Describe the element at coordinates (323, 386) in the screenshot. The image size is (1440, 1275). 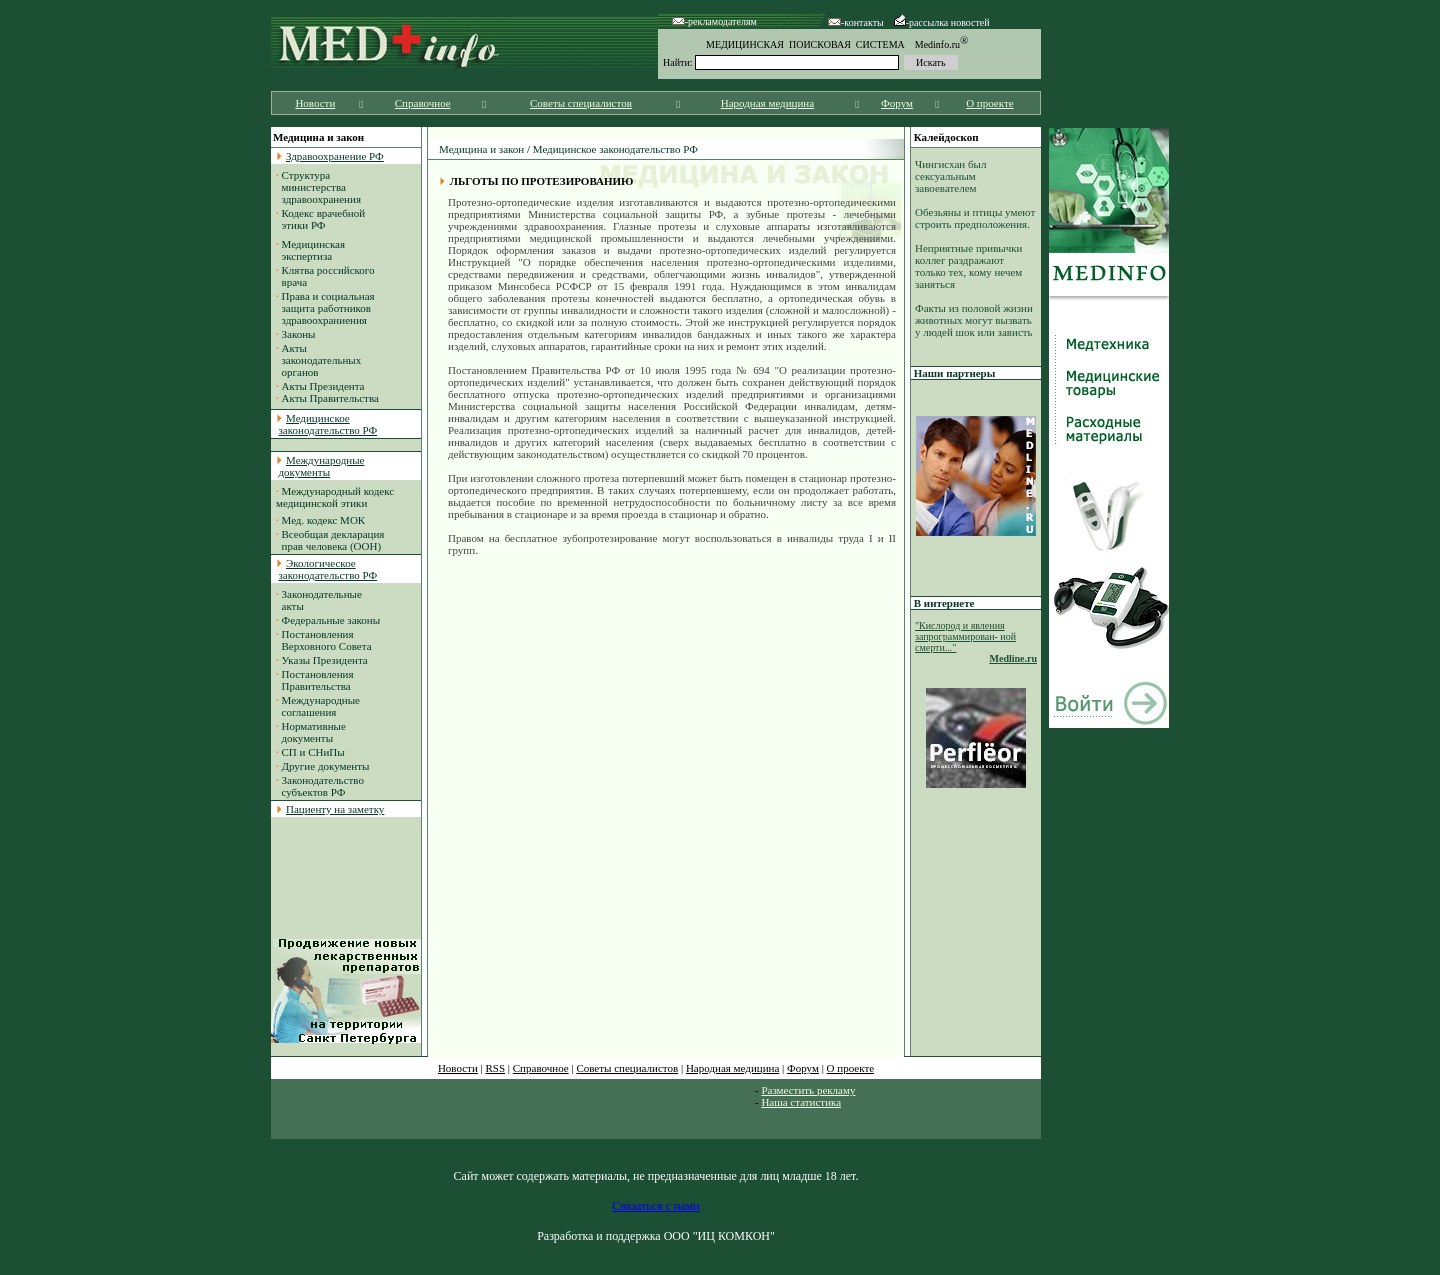
I see `Акты Президента` at that location.